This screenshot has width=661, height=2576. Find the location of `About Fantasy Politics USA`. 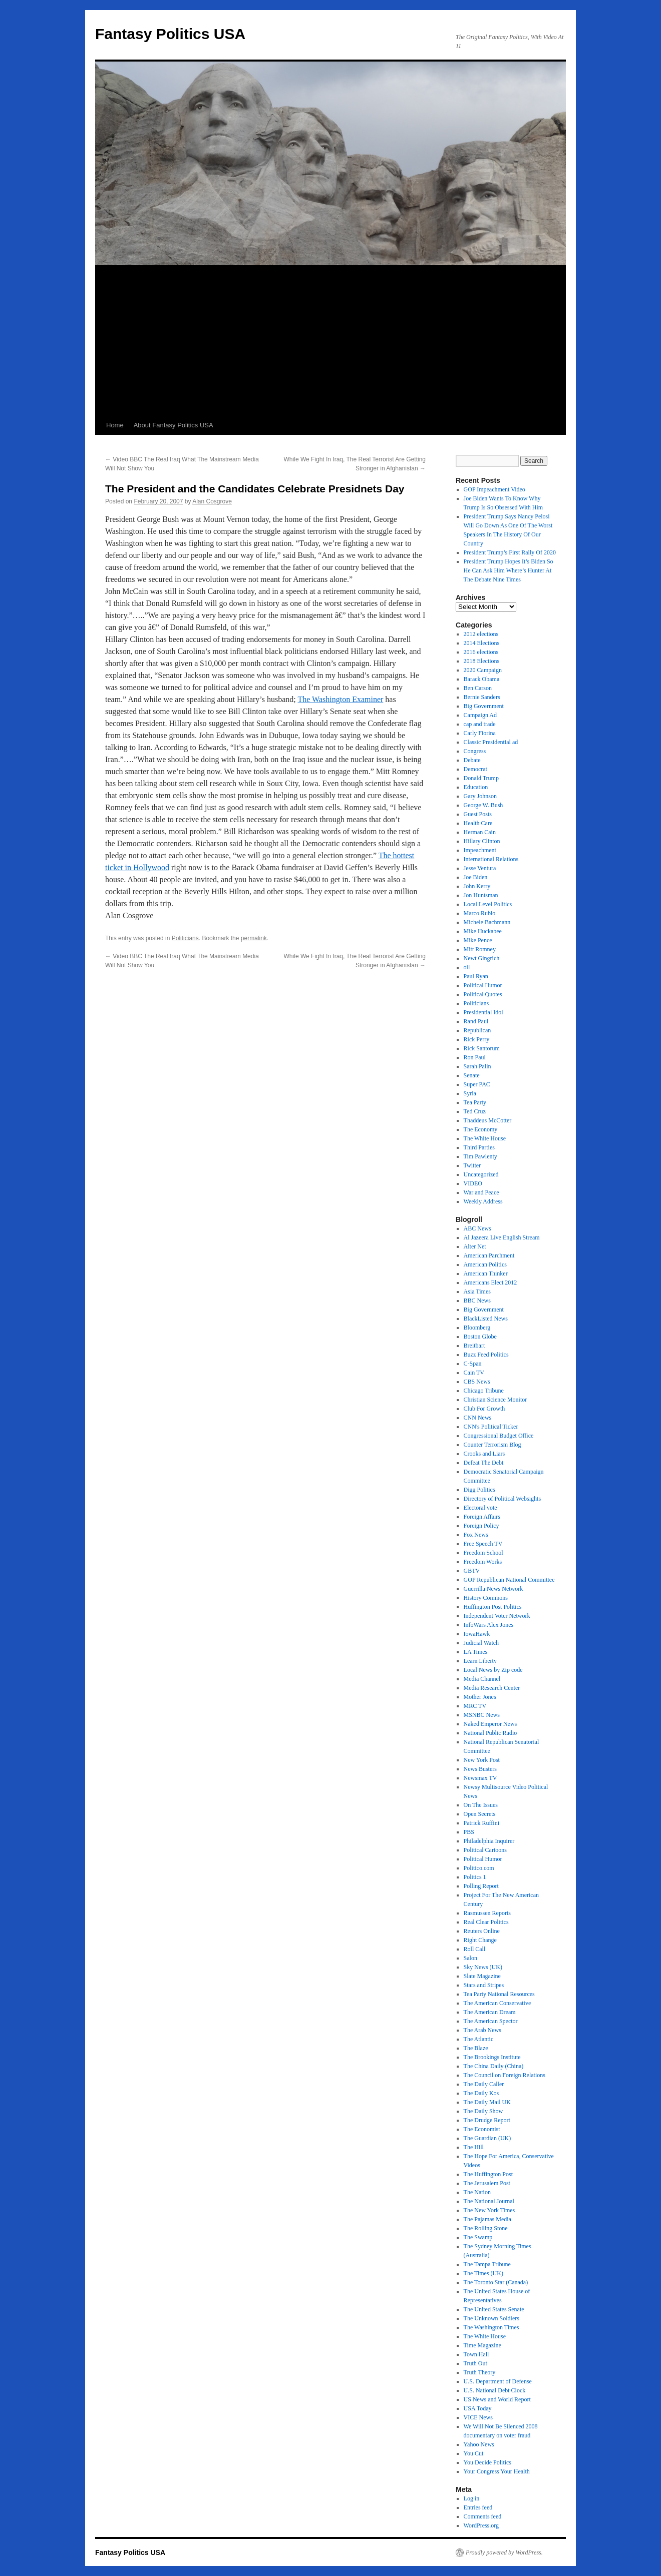

About Fantasy Politics USA is located at coordinates (173, 425).